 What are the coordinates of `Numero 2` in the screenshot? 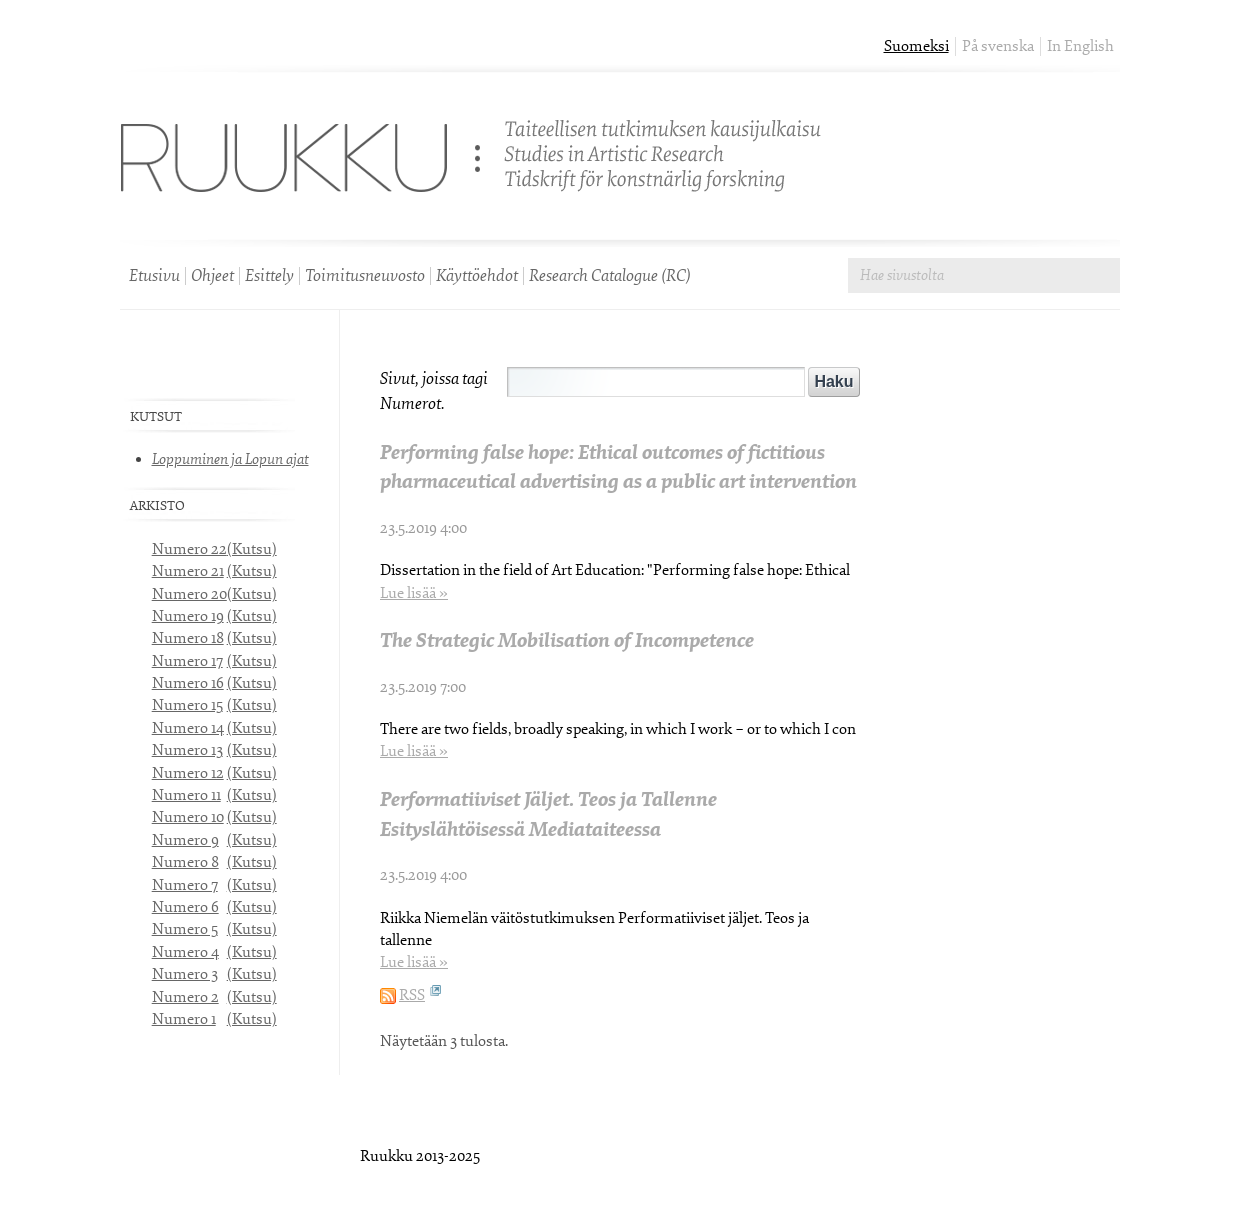 It's located at (185, 997).